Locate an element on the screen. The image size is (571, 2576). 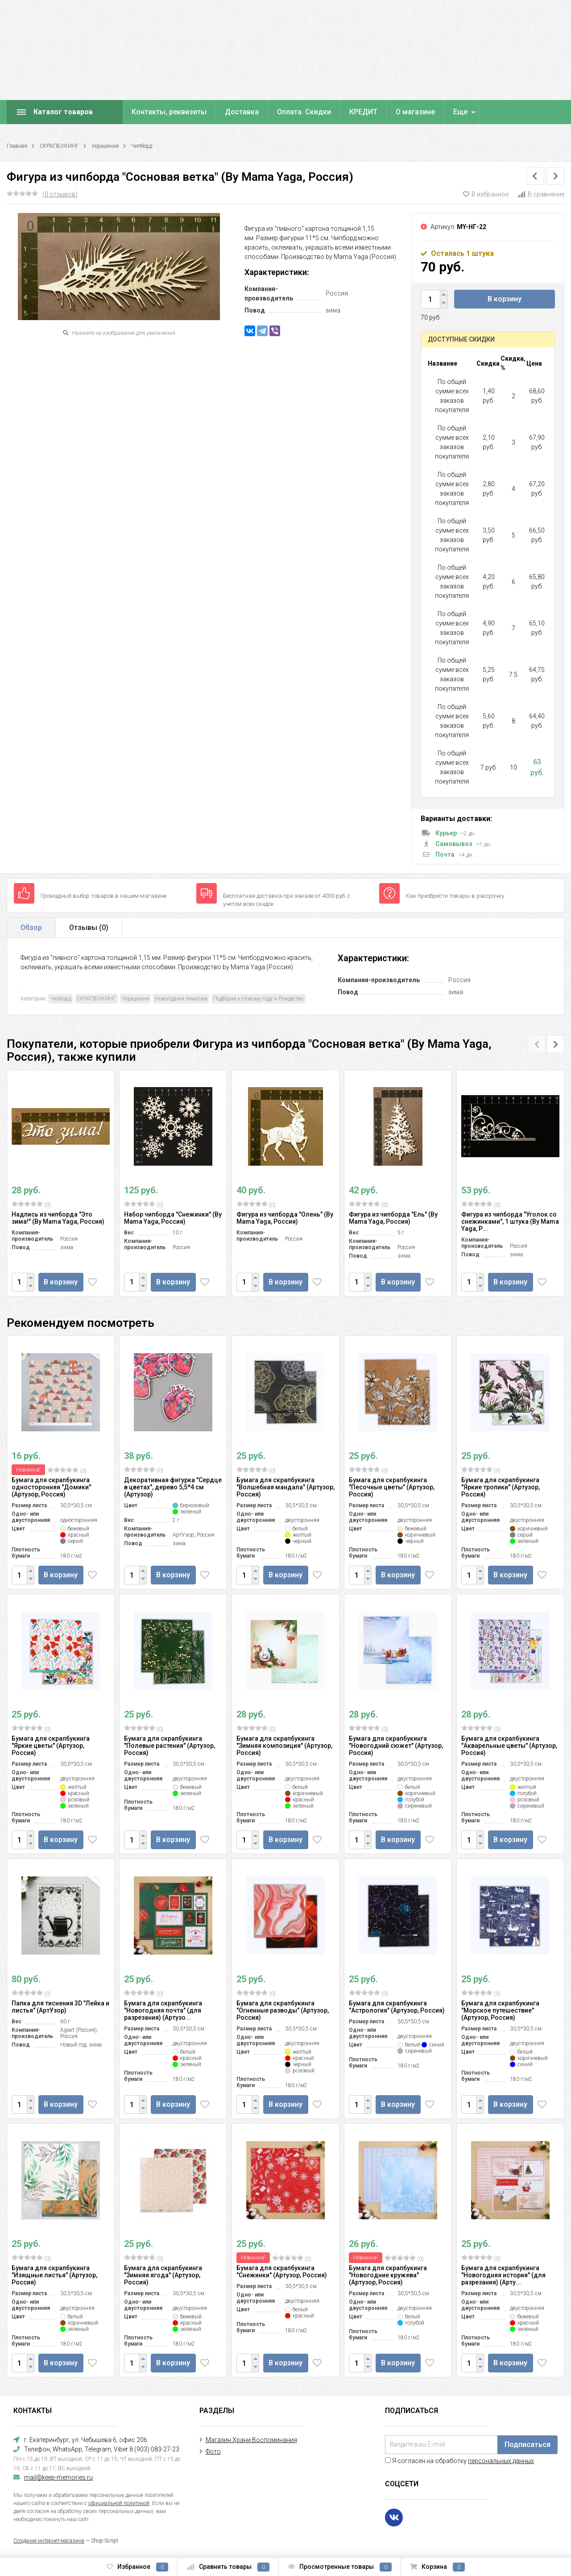
Бумага для скрапбукинга "Снежинки" (Артузор, Россия) is located at coordinates (281, 2271).